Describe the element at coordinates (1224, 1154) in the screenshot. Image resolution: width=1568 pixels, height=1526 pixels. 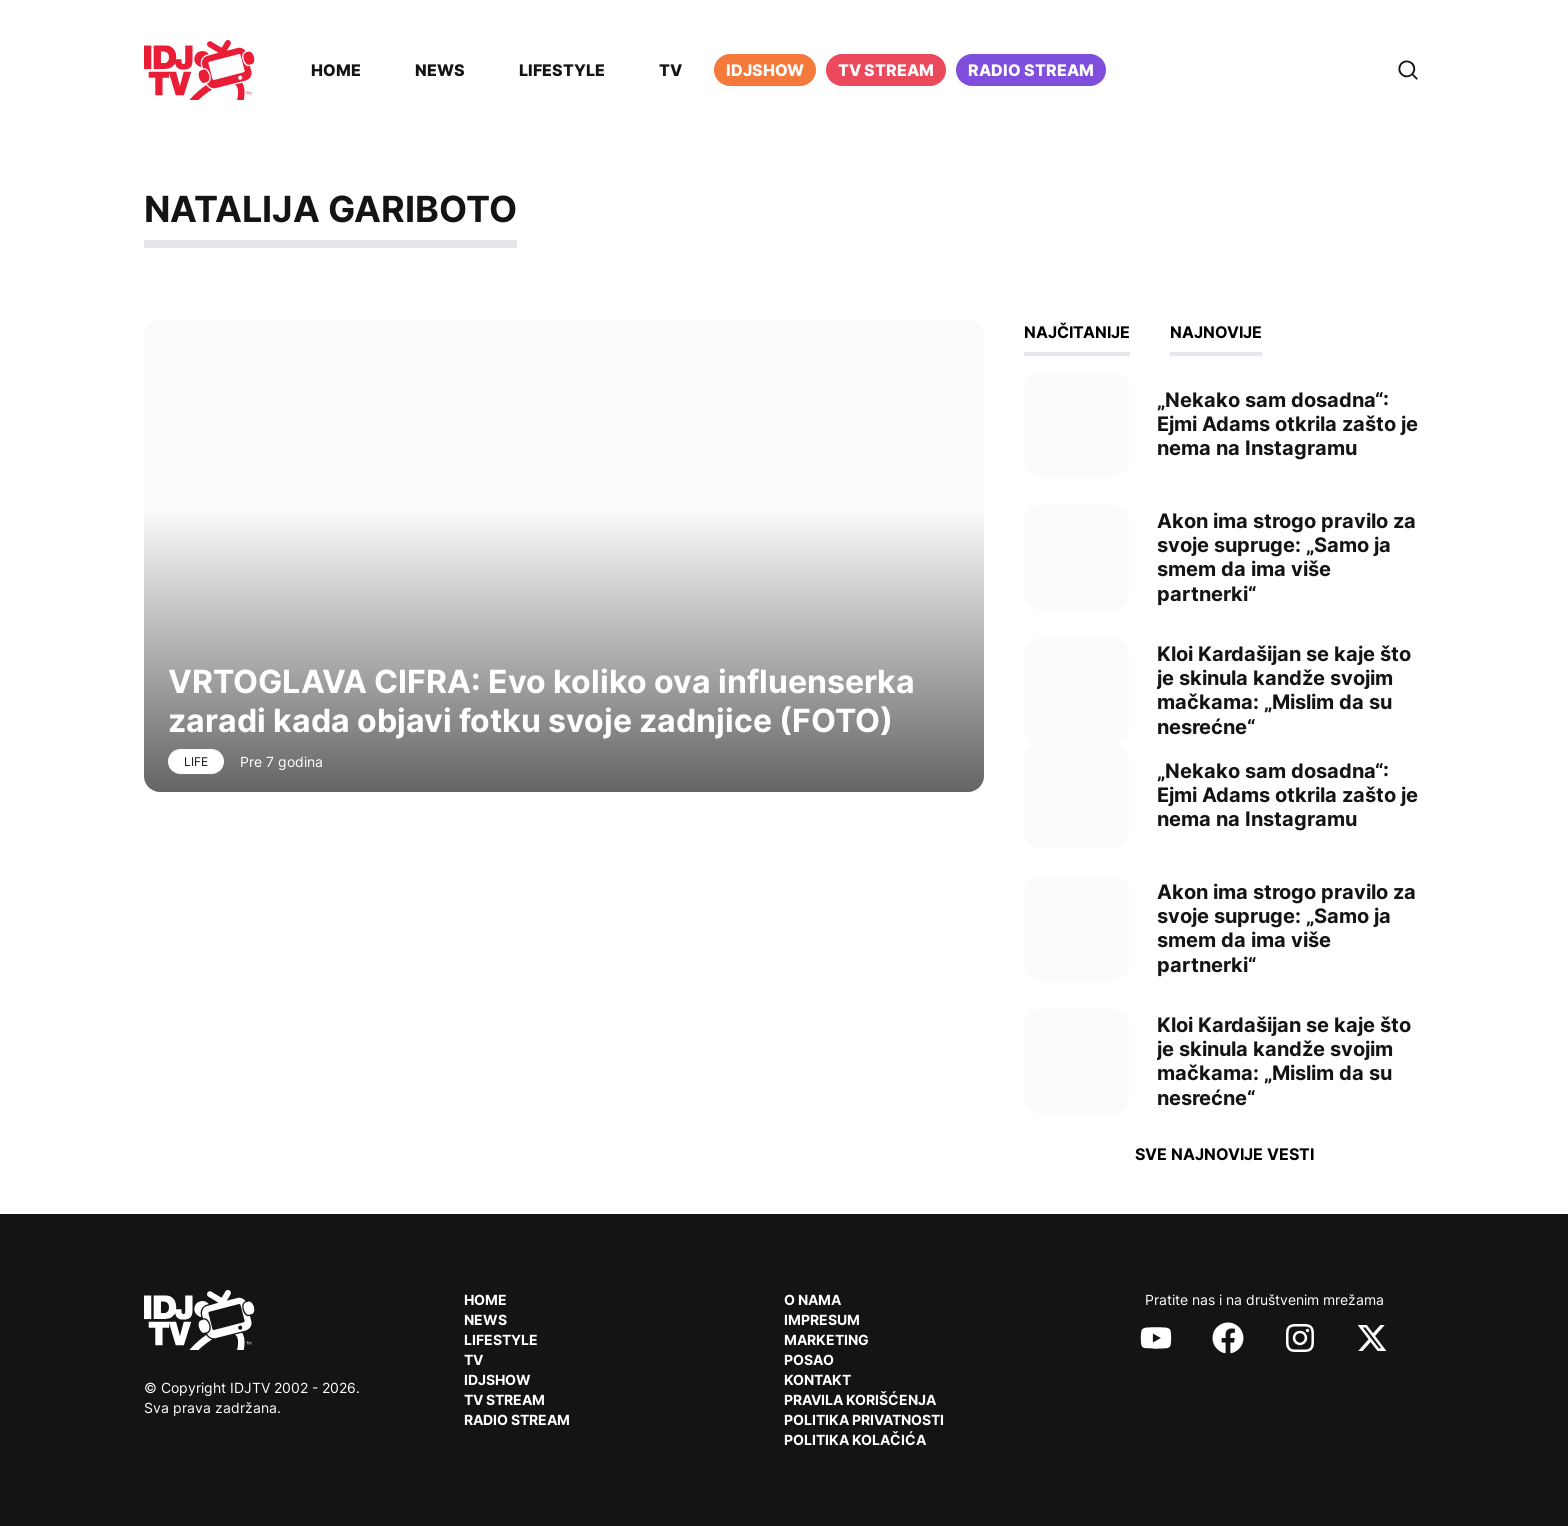
I see `Sve najnovije vesti` at that location.